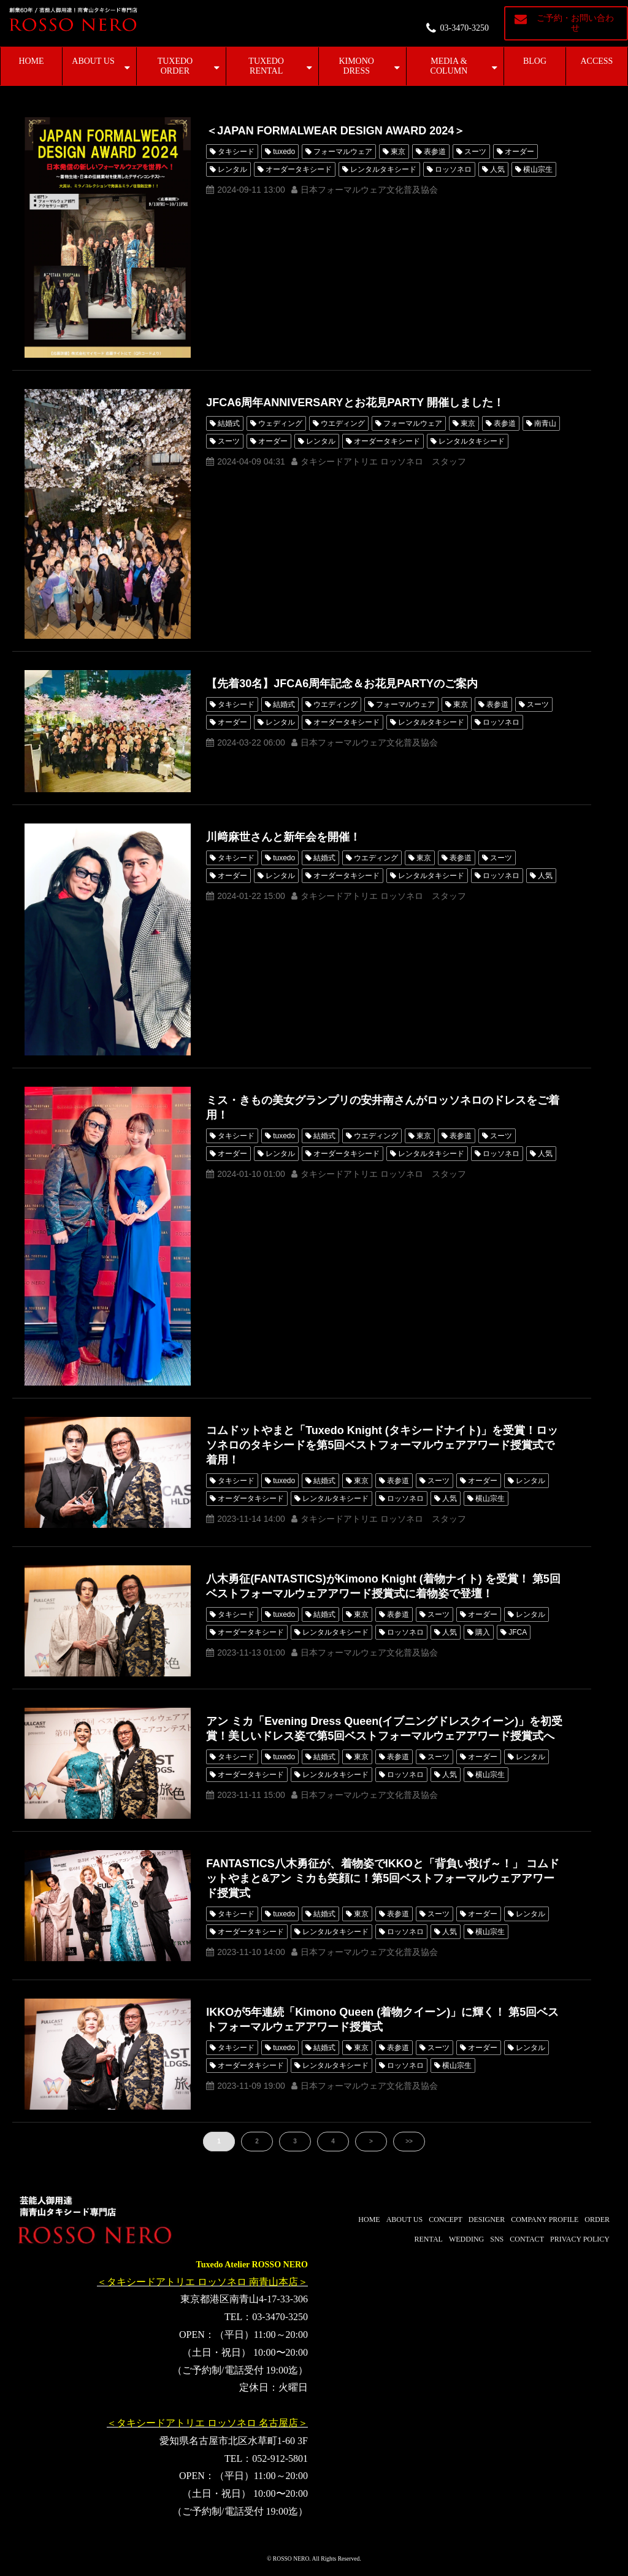 Image resolution: width=628 pixels, height=2576 pixels. What do you see at coordinates (175, 65) in the screenshot?
I see `TUXEDO ORDER` at bounding box center [175, 65].